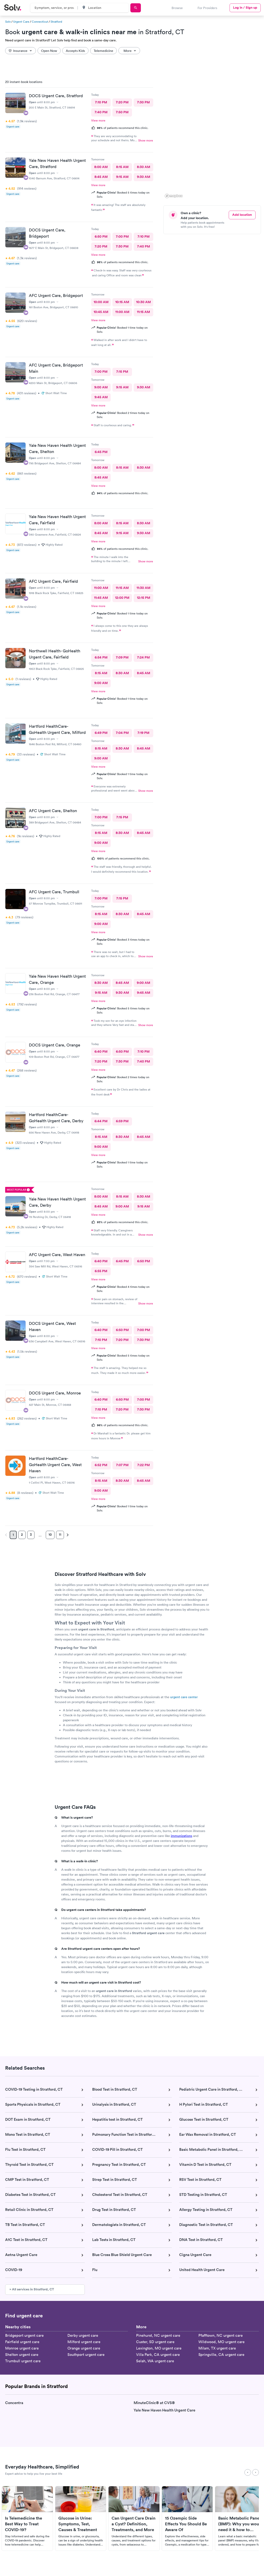  I want to click on For Providers, so click(207, 8).